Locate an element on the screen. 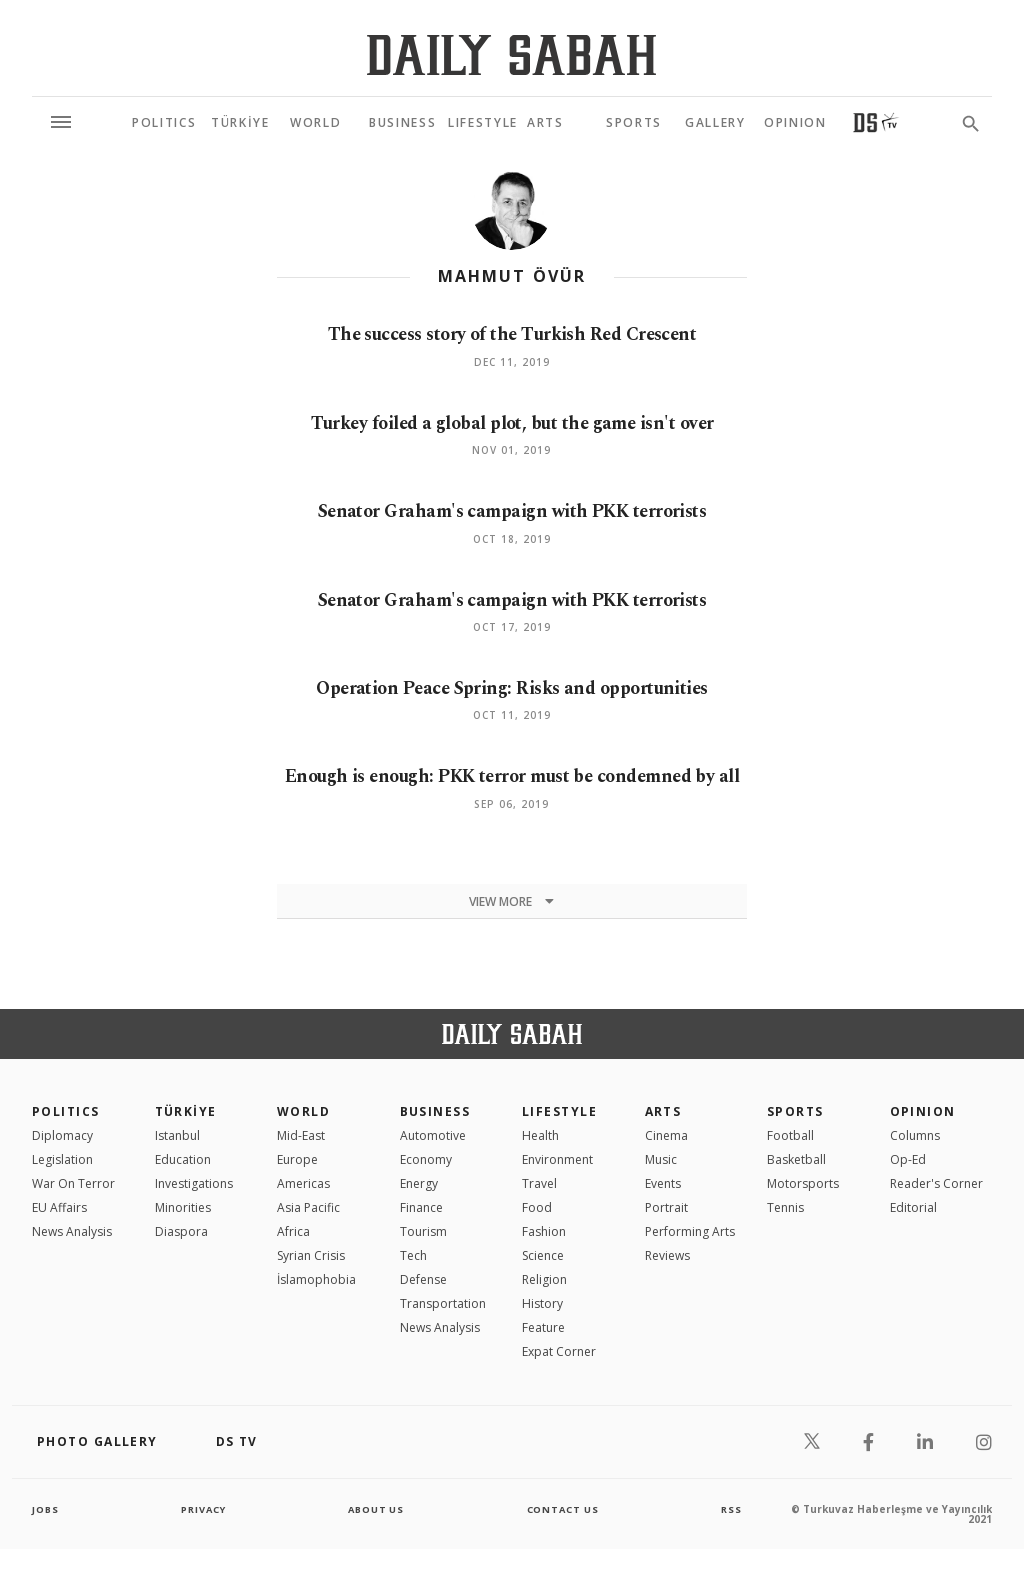 This screenshot has width=1024, height=1569. The success story of the Turkish Red Crescent is located at coordinates (512, 334).